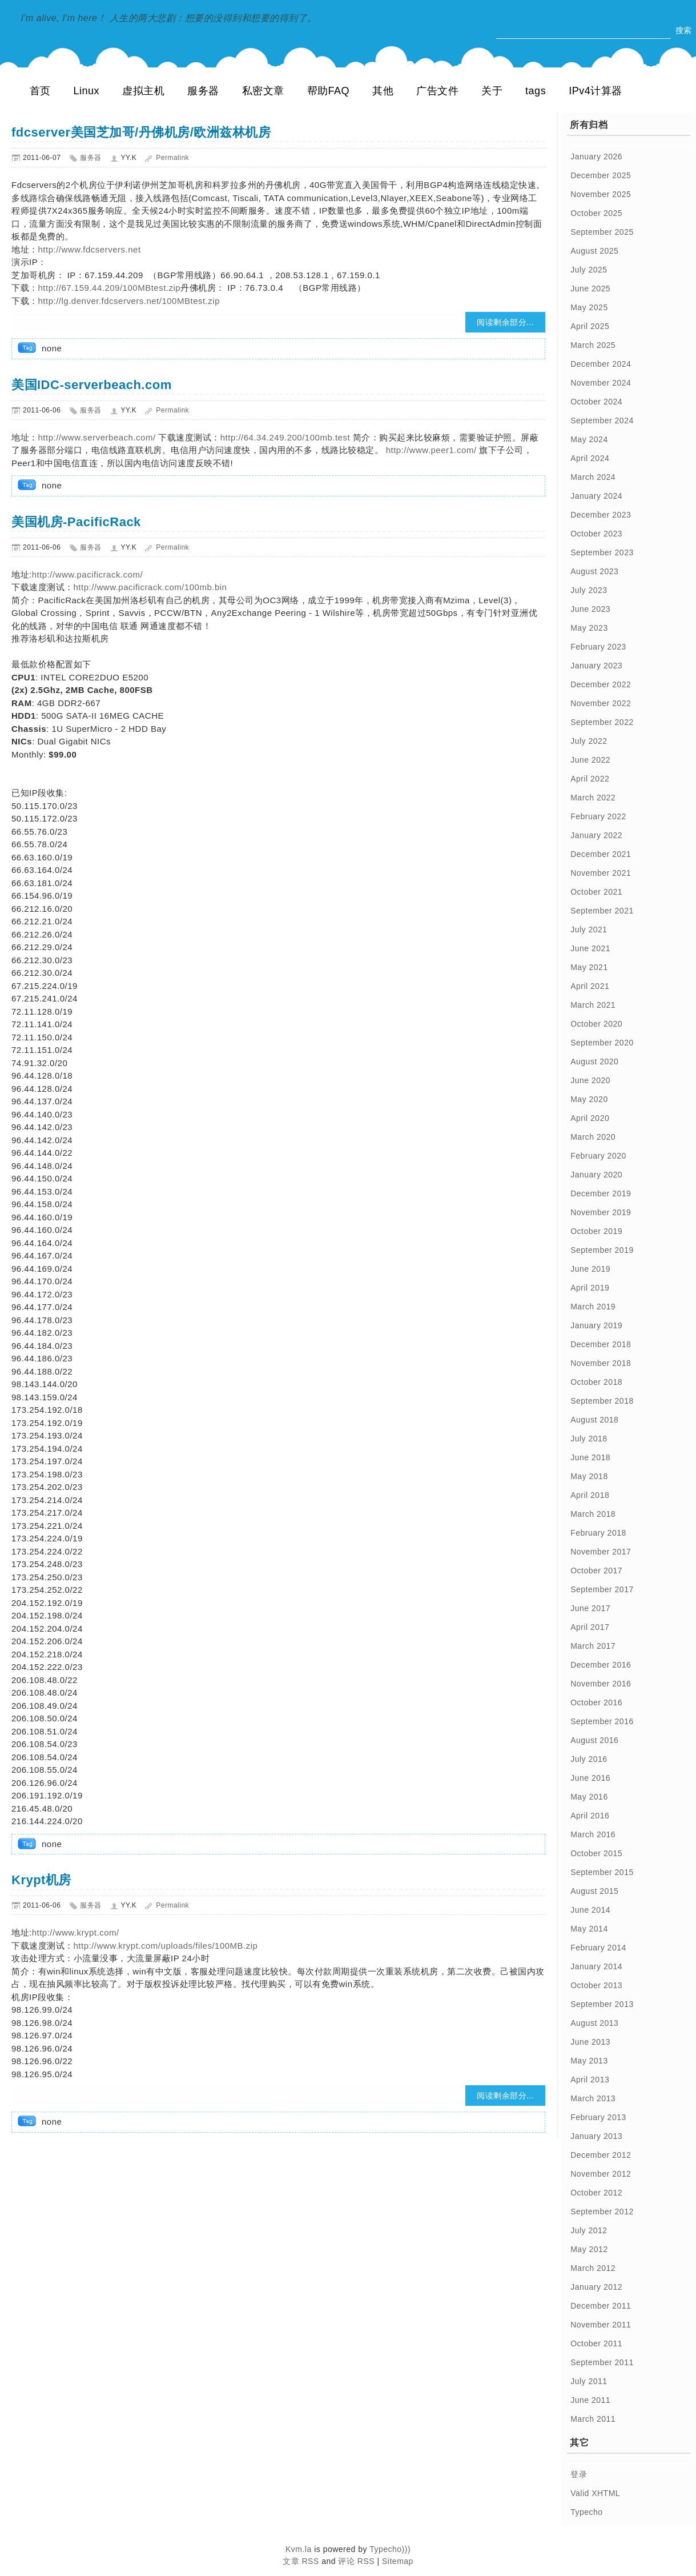 Image resolution: width=696 pixels, height=2576 pixels. Describe the element at coordinates (596, 2286) in the screenshot. I see `January 2012` at that location.